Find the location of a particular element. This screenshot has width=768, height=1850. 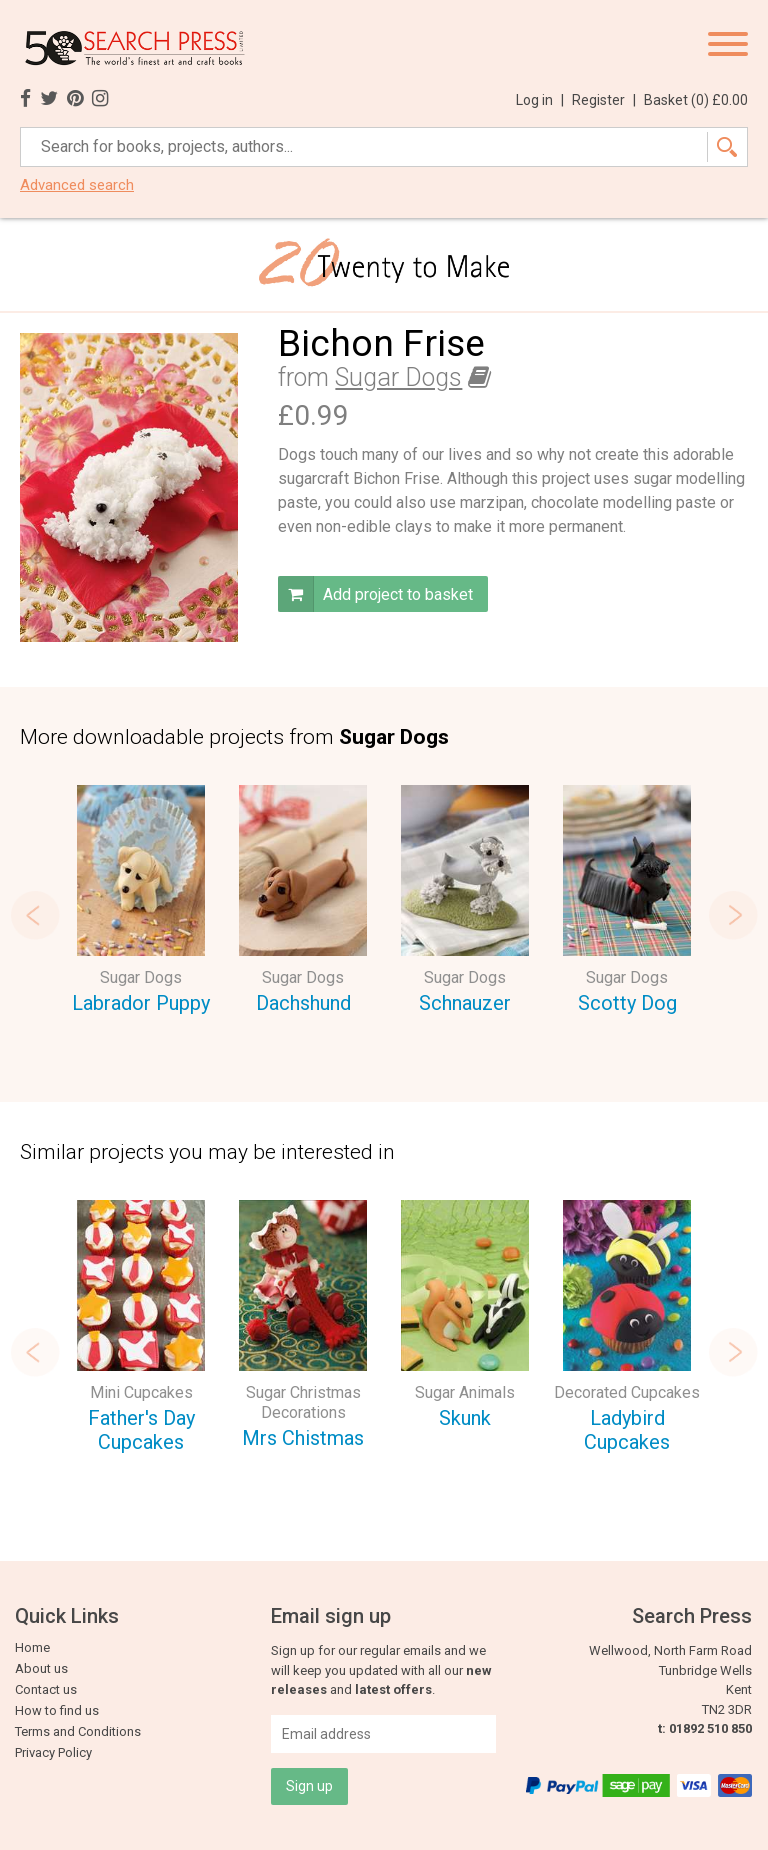

Mrs Chistmas is located at coordinates (303, 1438).